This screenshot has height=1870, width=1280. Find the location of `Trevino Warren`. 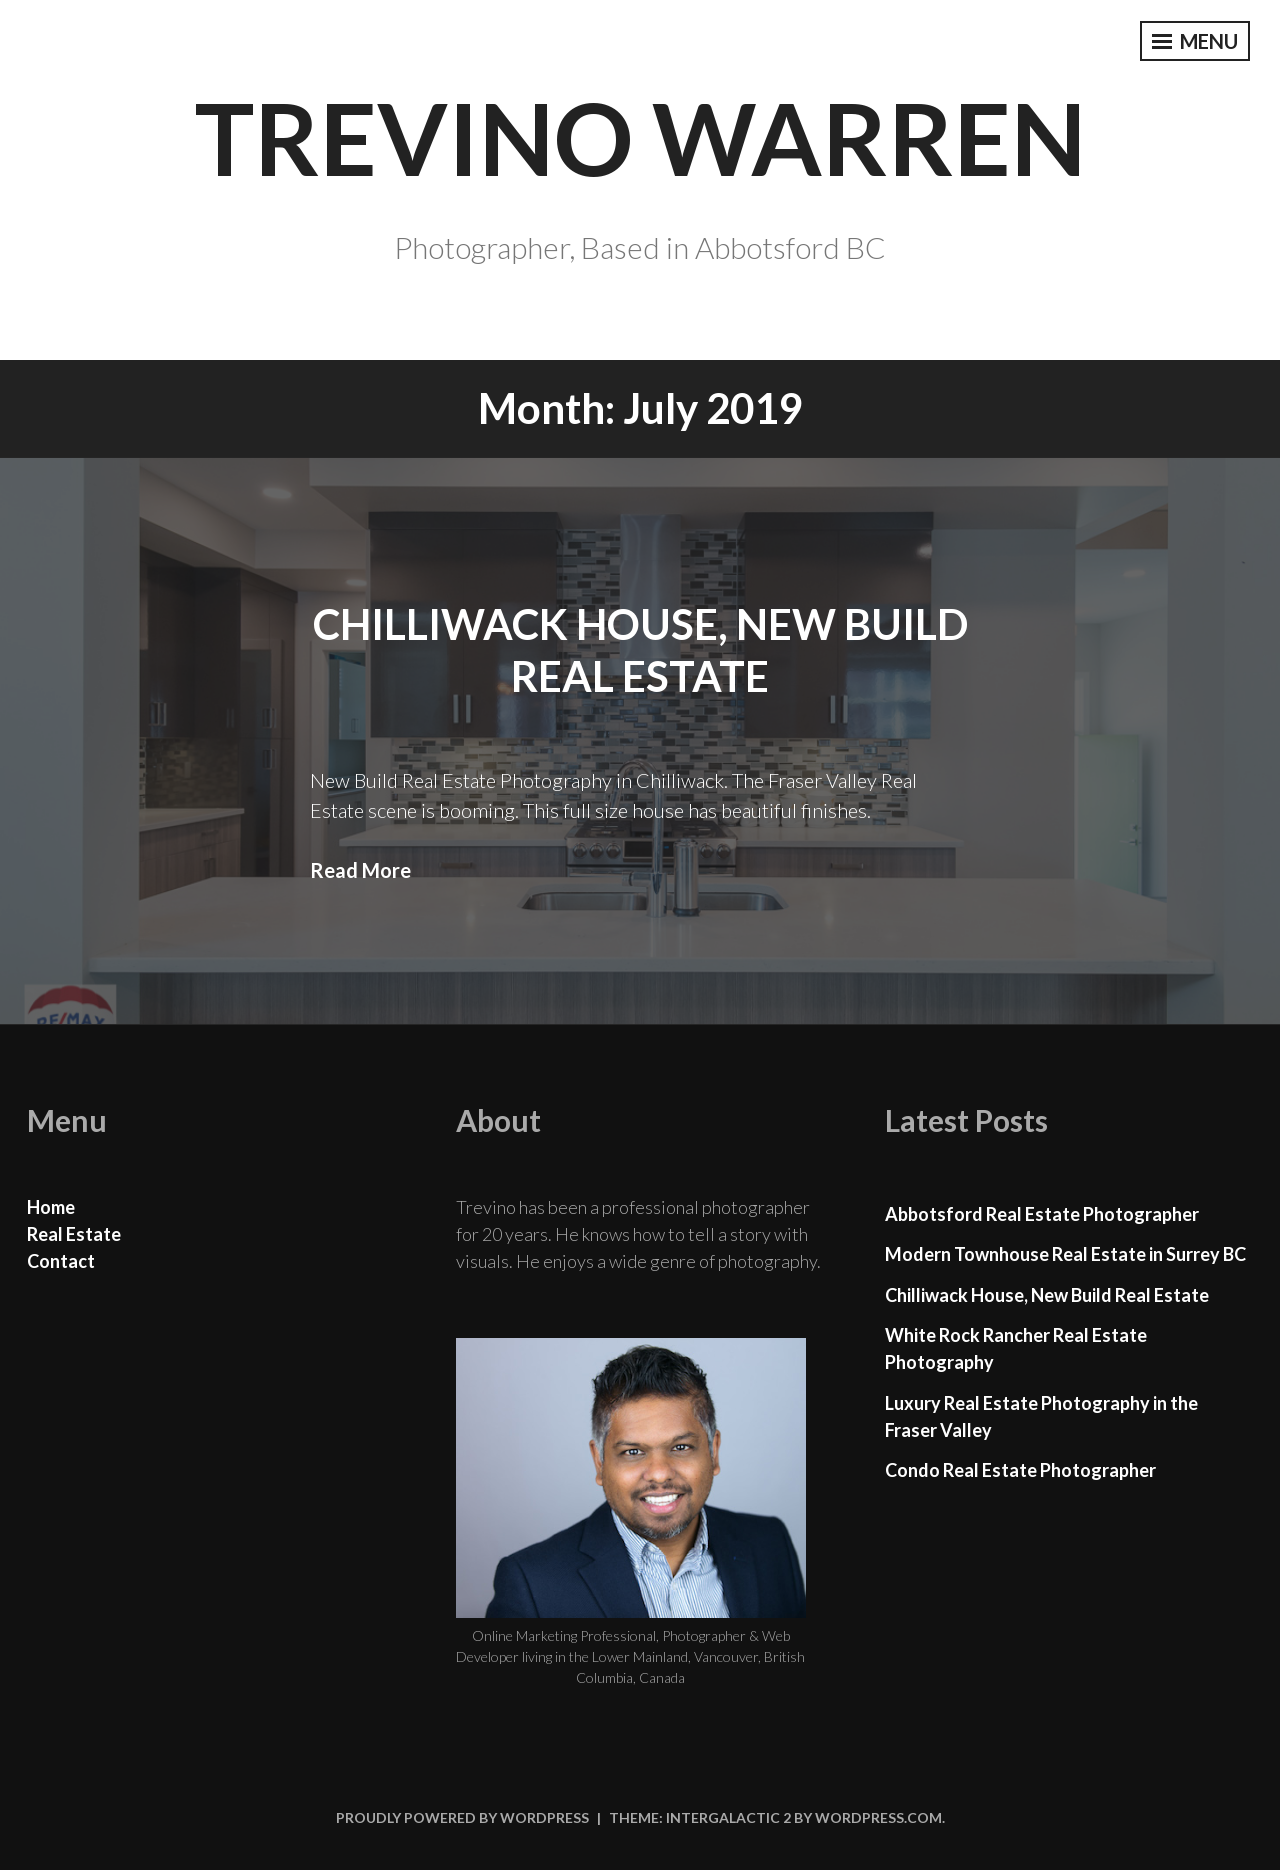

Trevino Warren is located at coordinates (640, 137).